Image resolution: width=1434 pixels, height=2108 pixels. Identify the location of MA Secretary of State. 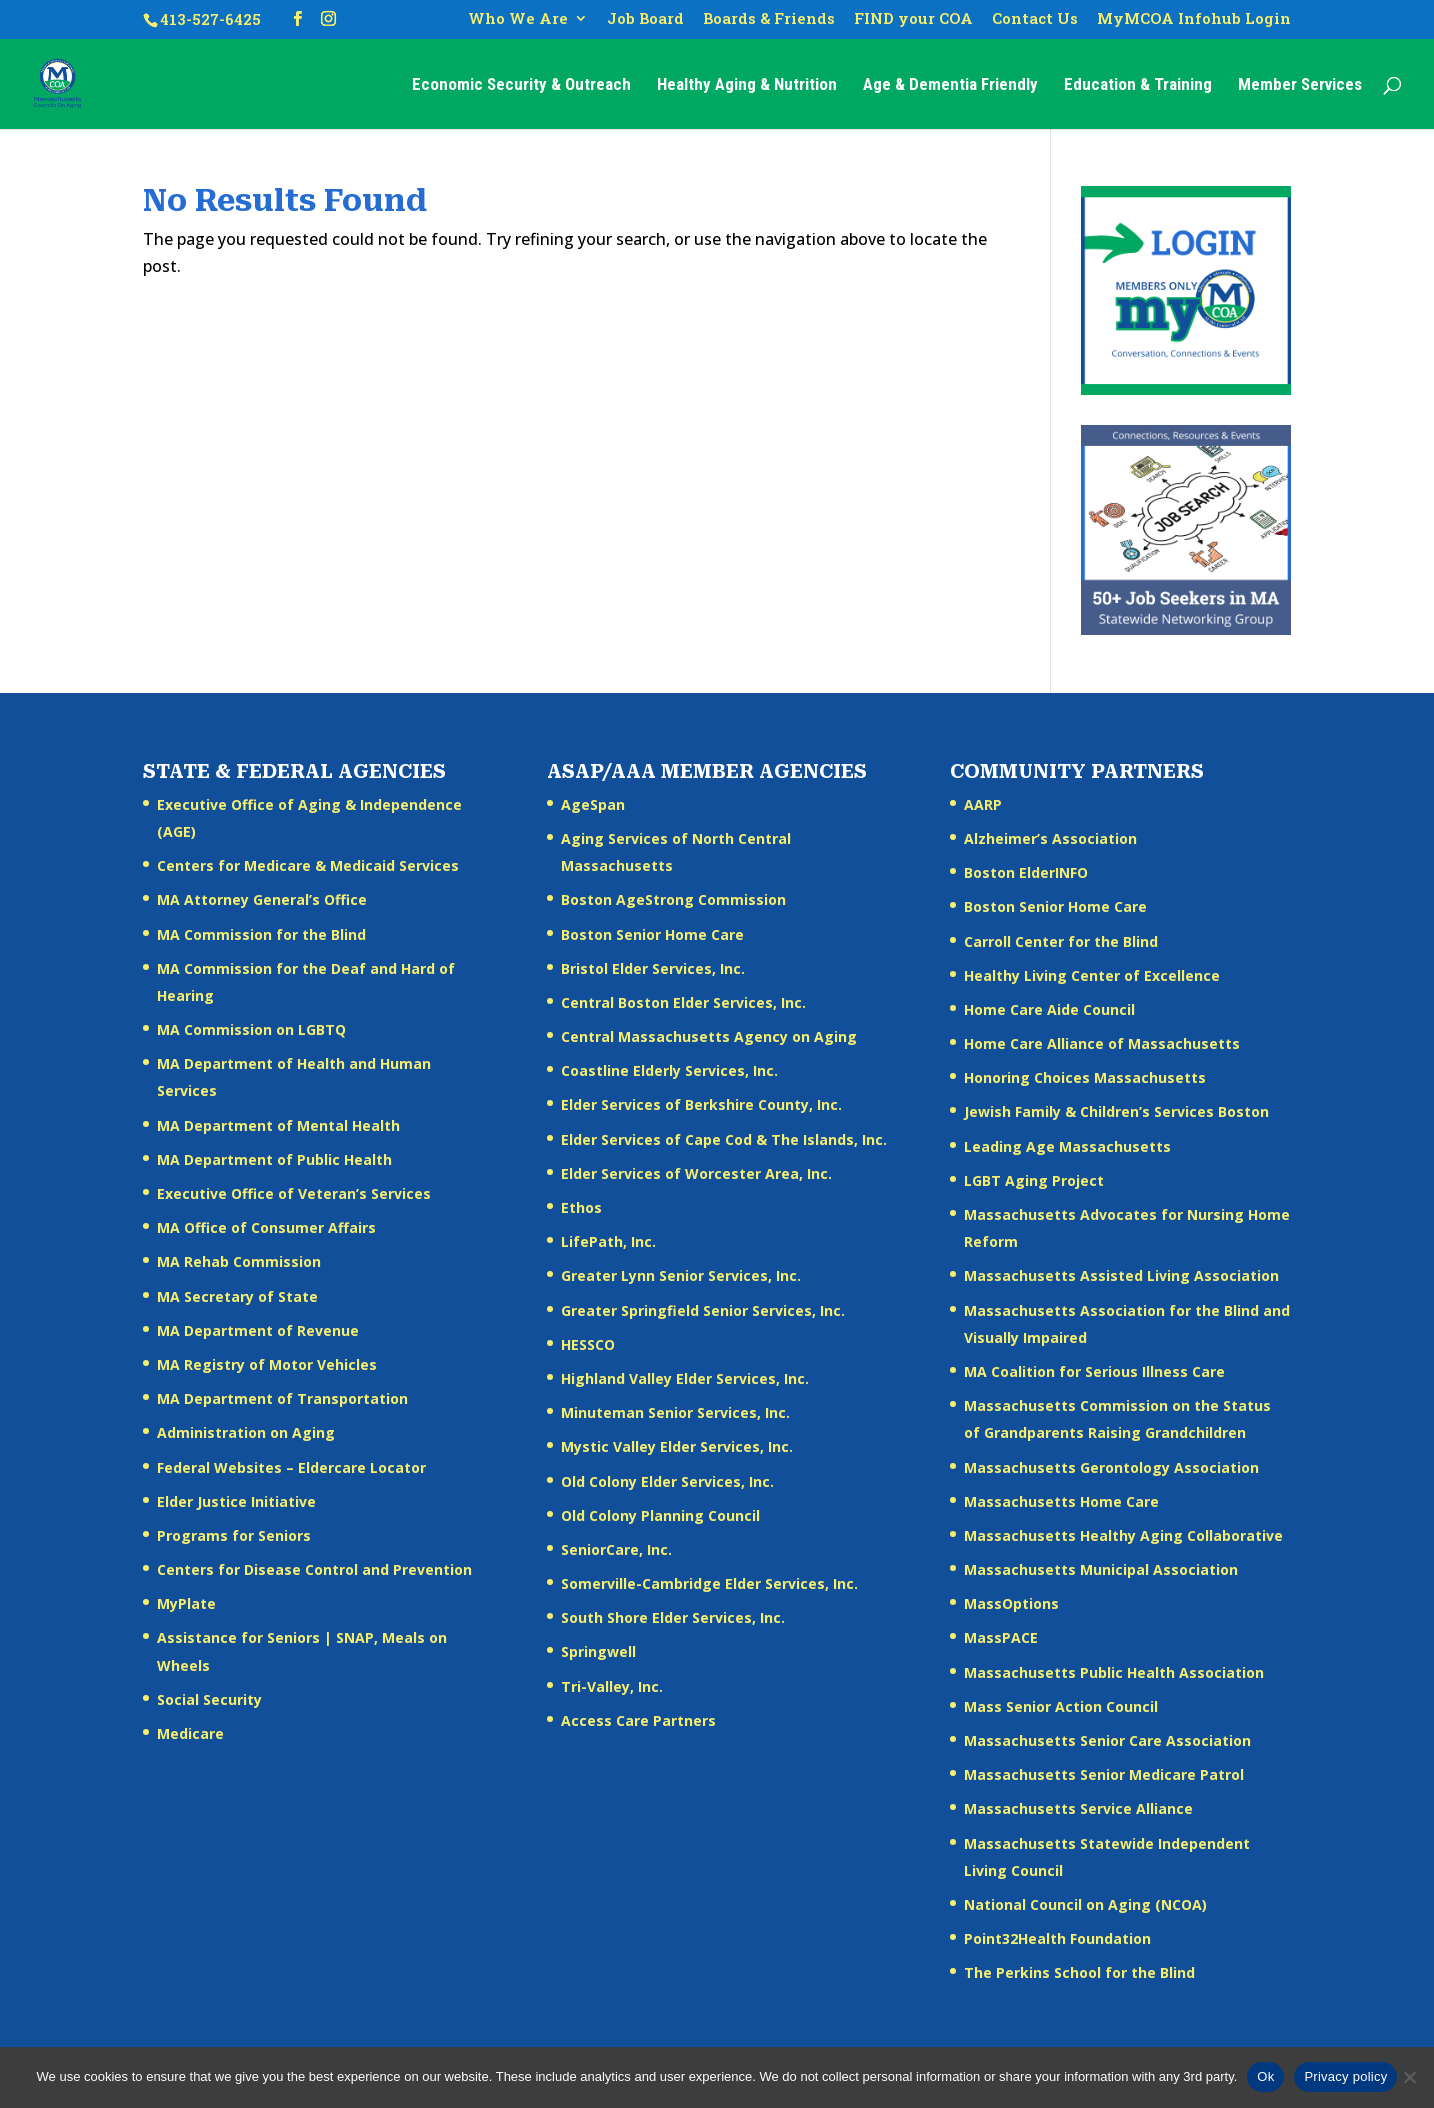
(237, 1296).